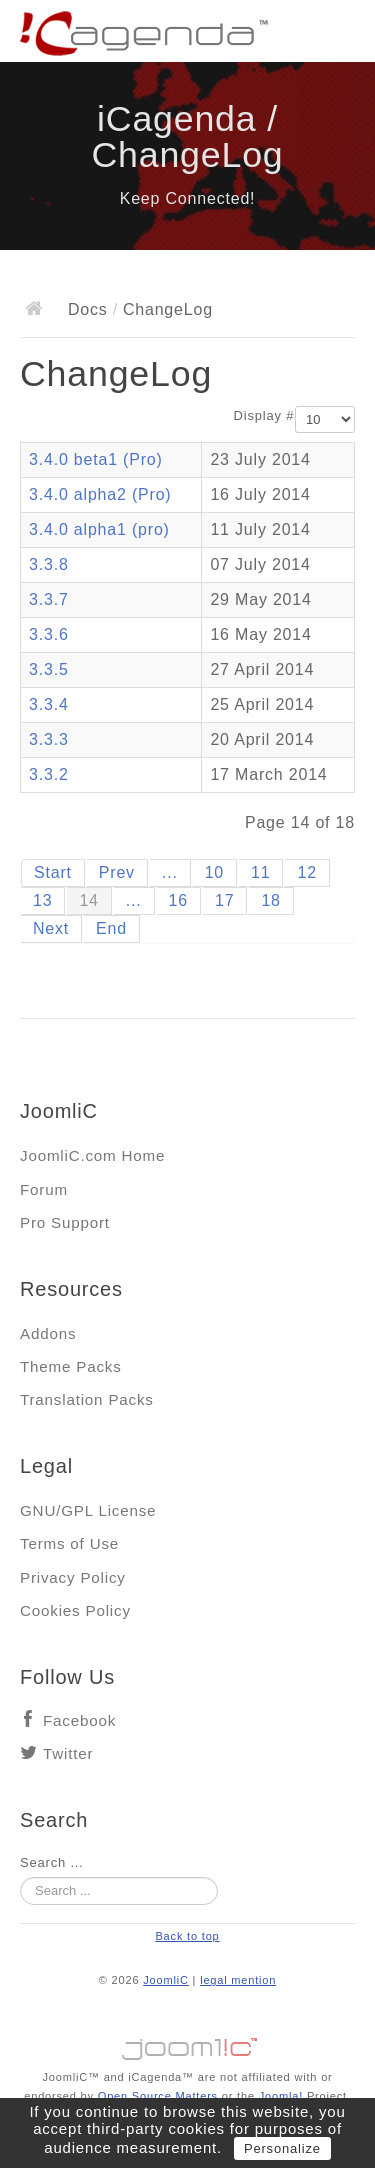  Describe the element at coordinates (79, 1720) in the screenshot. I see `Facebook` at that location.